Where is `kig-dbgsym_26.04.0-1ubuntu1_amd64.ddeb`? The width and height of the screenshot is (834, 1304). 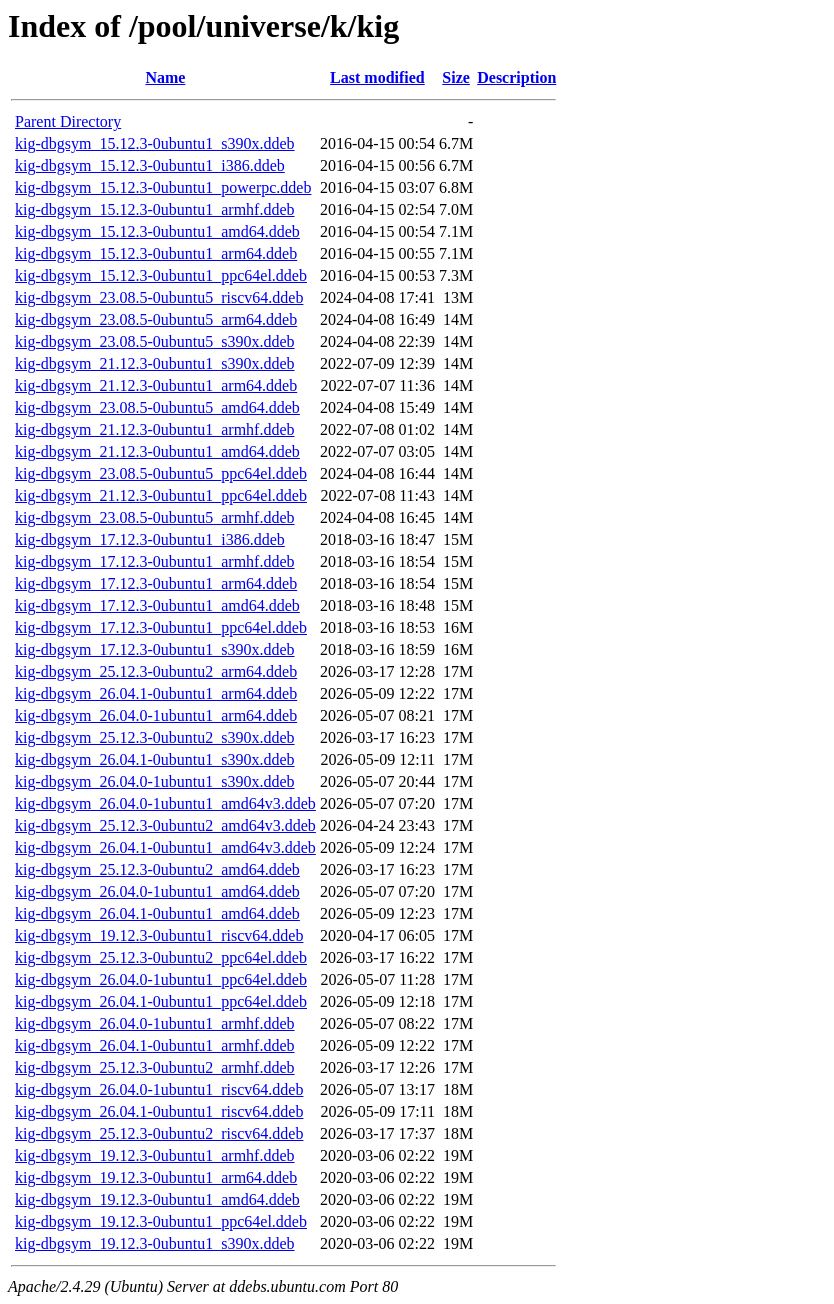
kig-dbgsym_26.04.0-1ubuntu1_amd64.ddeb is located at coordinates (157, 891).